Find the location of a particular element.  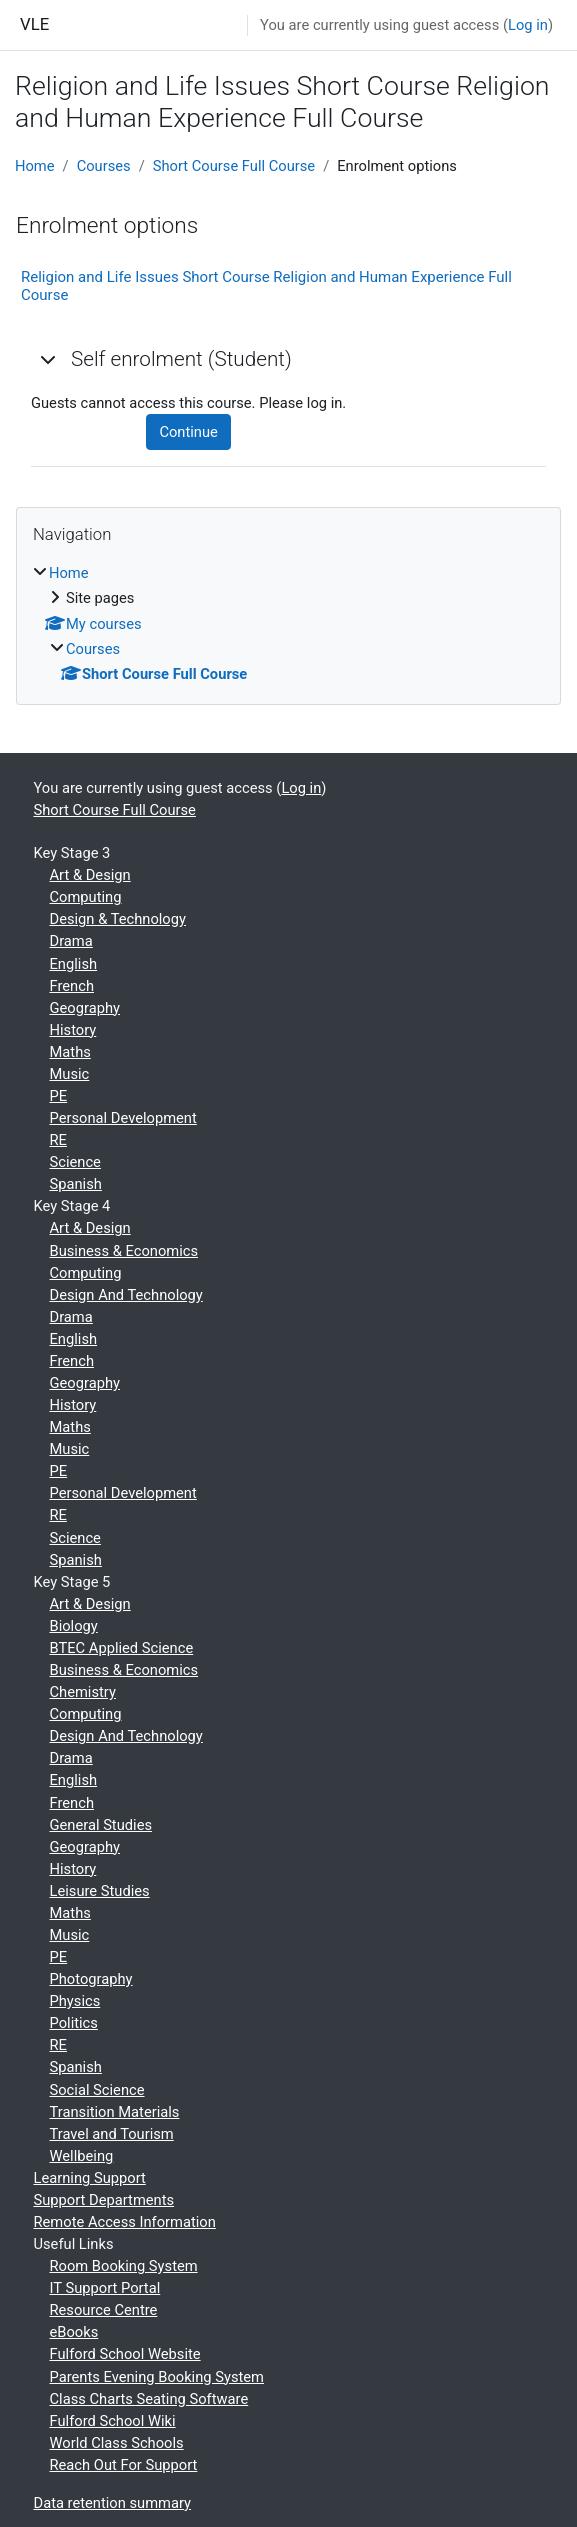

History is located at coordinates (73, 1030).